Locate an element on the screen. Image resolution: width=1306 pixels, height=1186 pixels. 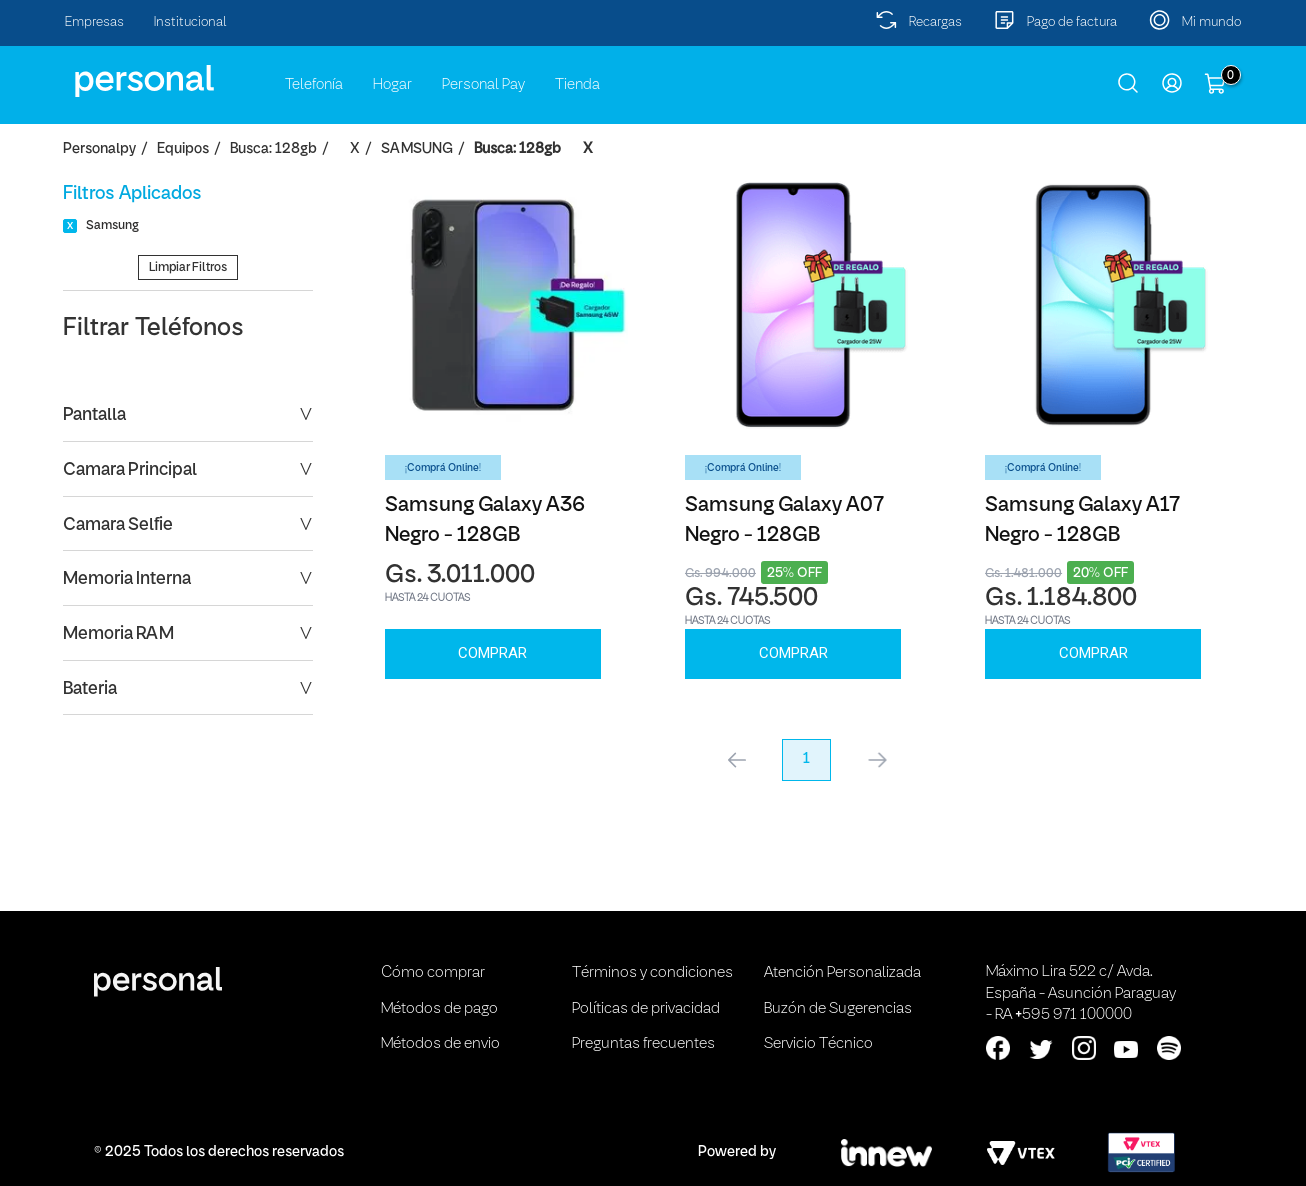
Limpiar Filtros is located at coordinates (188, 267).